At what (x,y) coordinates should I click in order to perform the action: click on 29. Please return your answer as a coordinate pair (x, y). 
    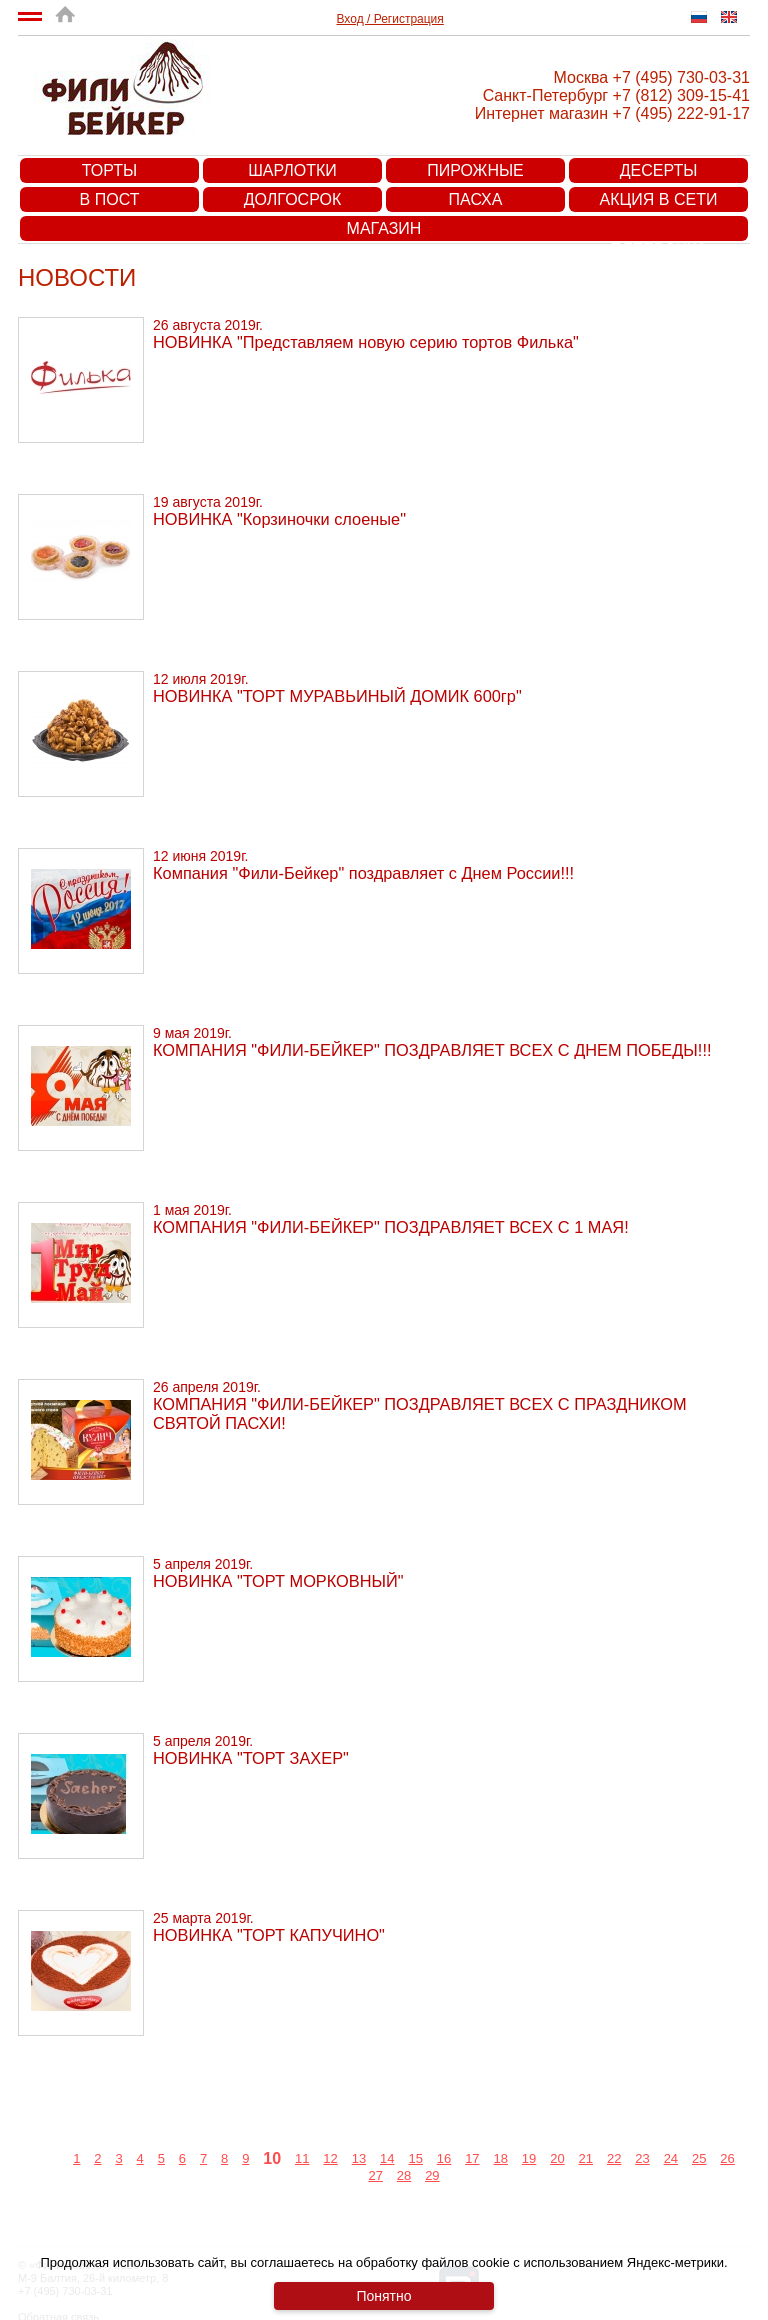
    Looking at the image, I should click on (432, 2175).